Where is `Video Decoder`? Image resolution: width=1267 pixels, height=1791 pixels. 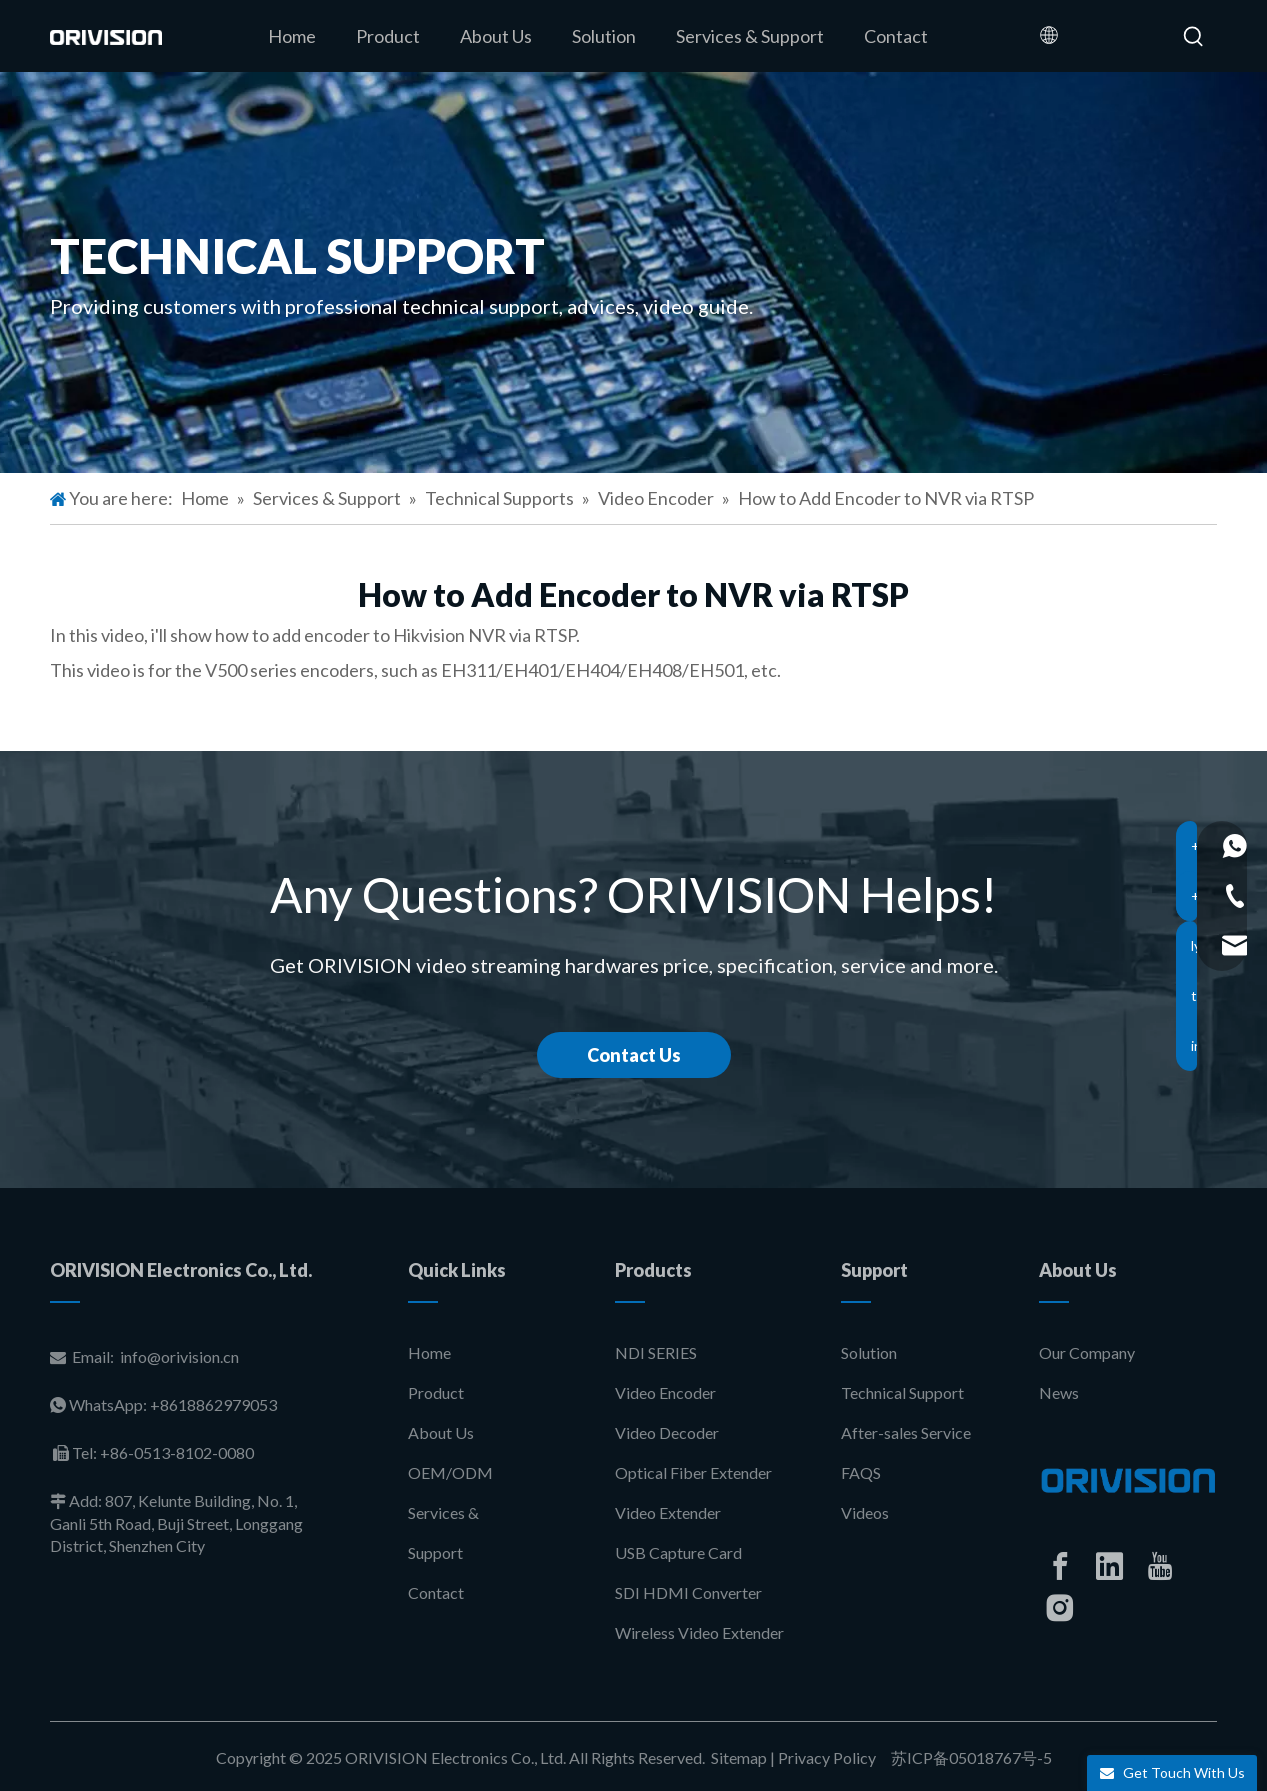
Video Decoder is located at coordinates (667, 1432).